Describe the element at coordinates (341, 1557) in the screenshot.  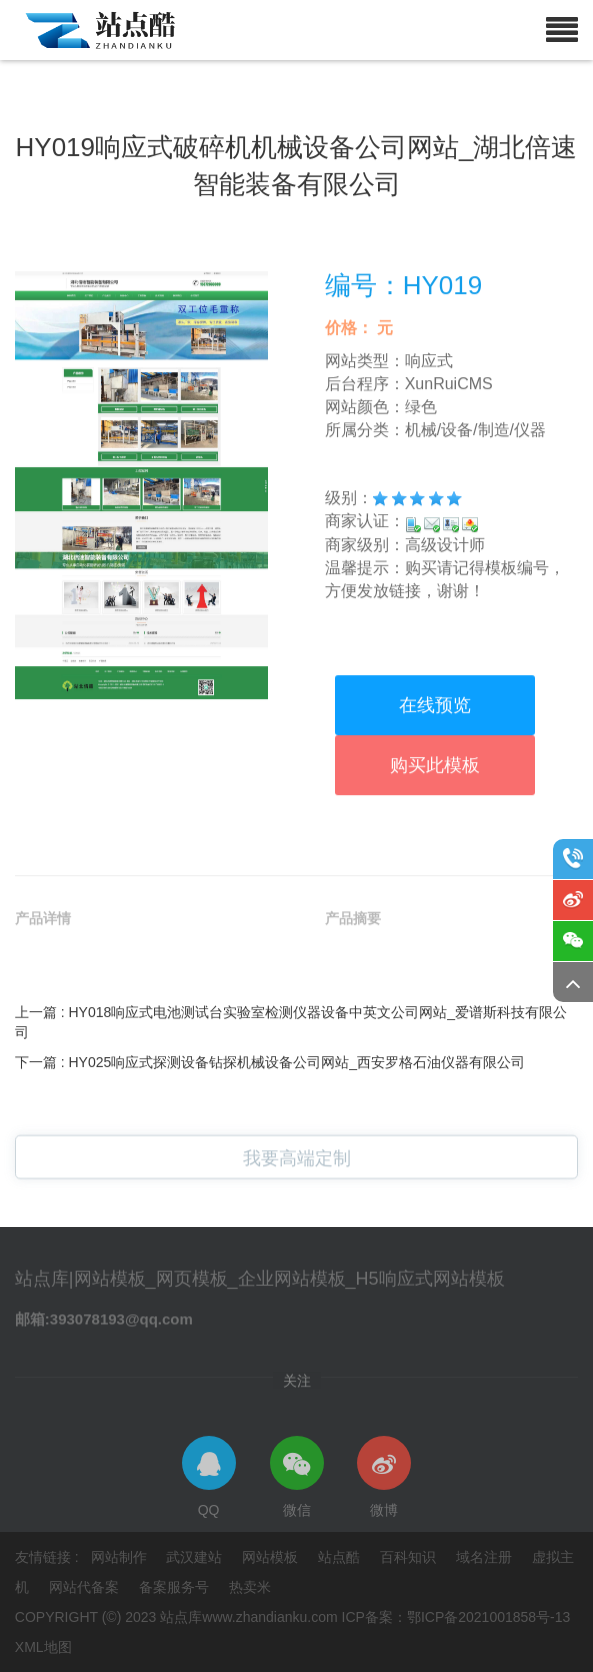
I see `站点酷` at that location.